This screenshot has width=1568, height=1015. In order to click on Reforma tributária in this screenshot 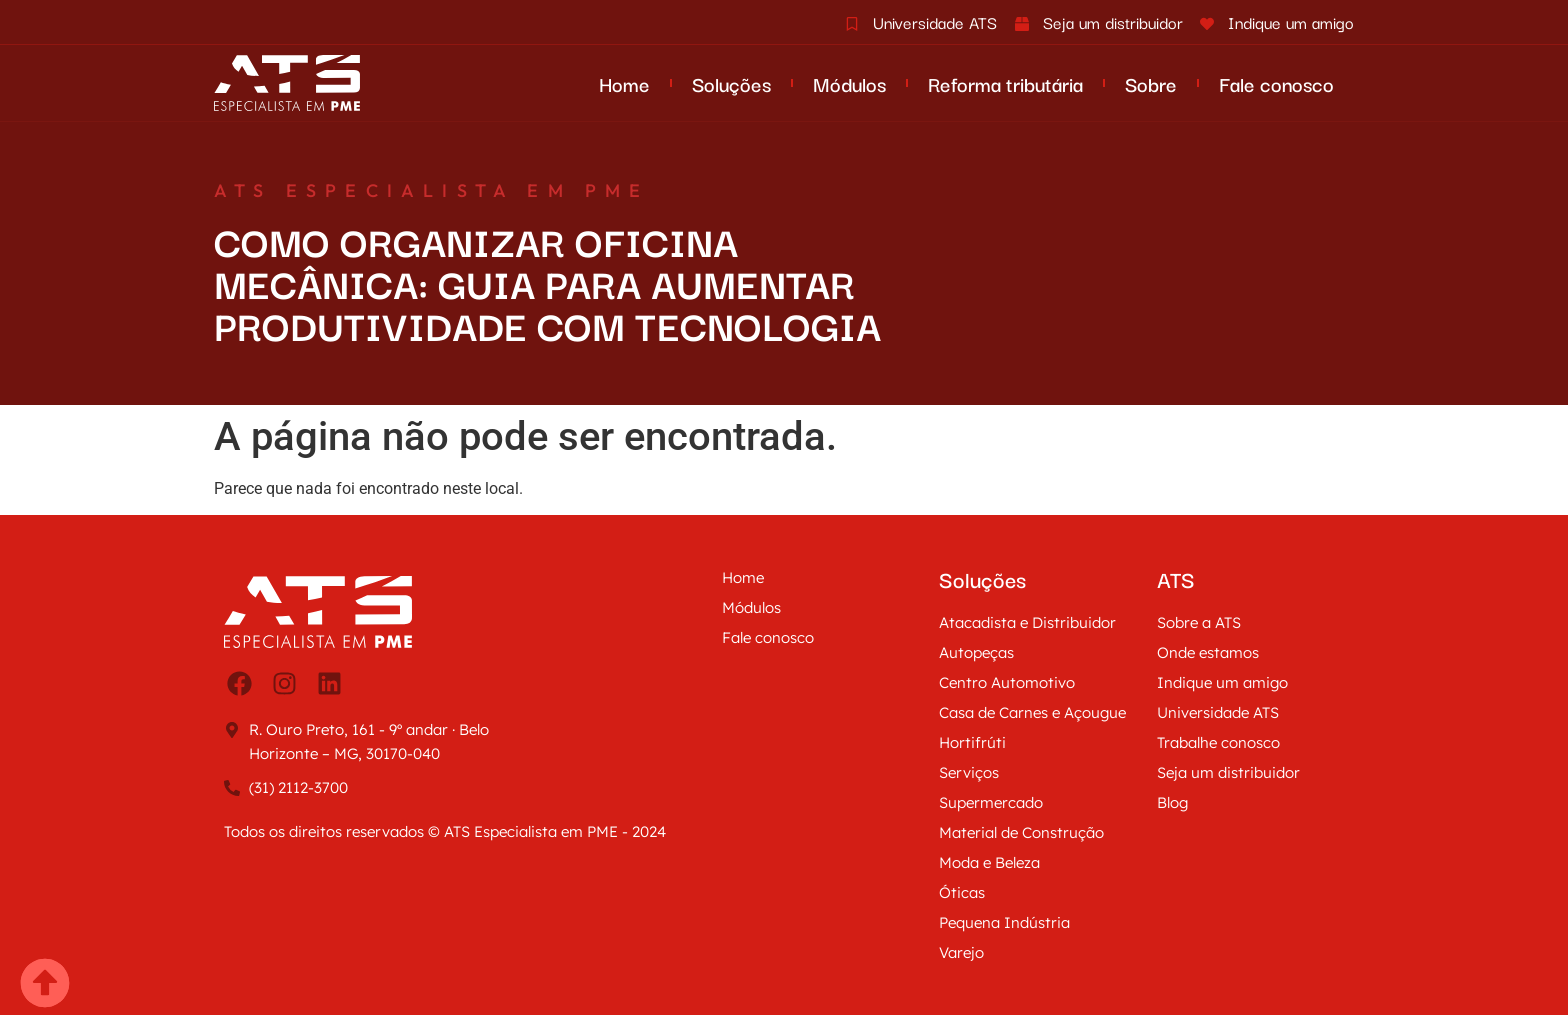, I will do `click(1005, 83)`.